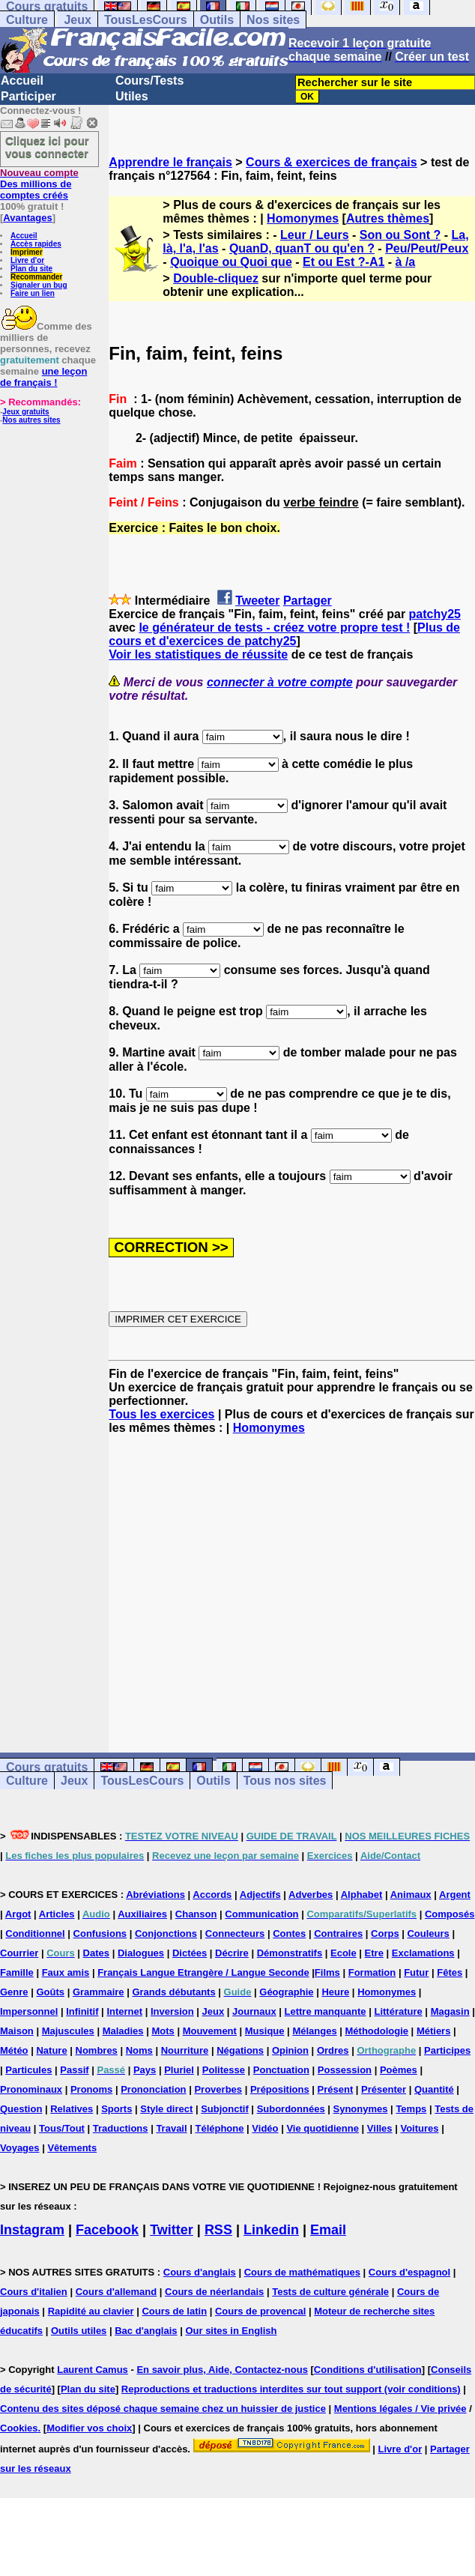  What do you see at coordinates (455, 1894) in the screenshot?
I see `Argent` at bounding box center [455, 1894].